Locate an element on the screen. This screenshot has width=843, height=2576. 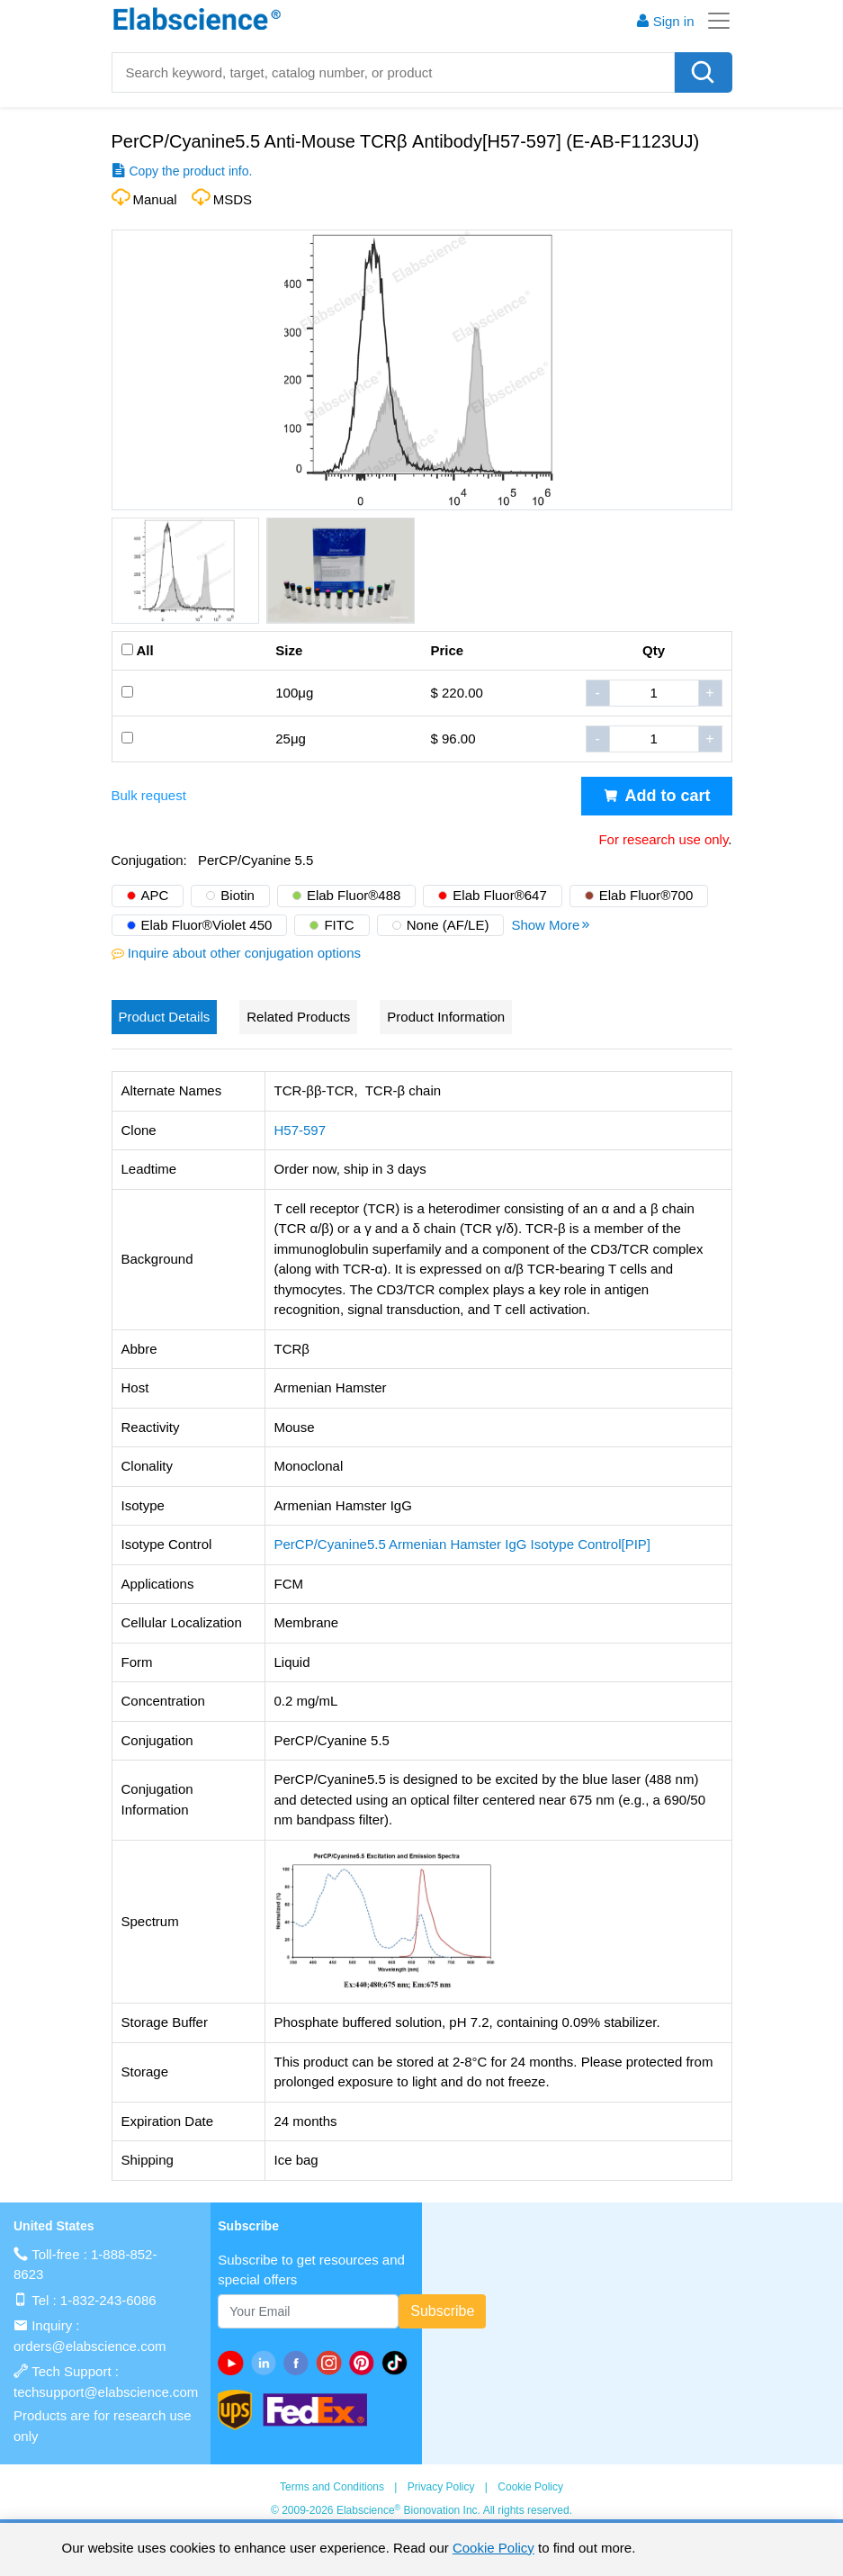
MSDS is located at coordinates (232, 199).